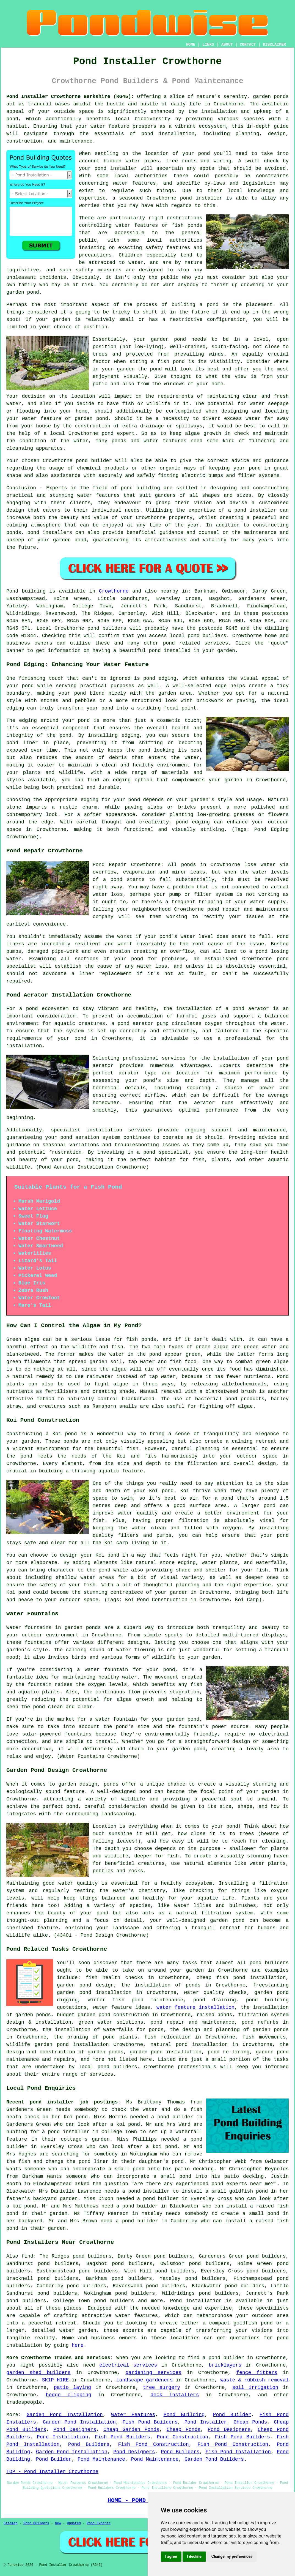 This screenshot has width=295, height=2576. I want to click on landscape gardeners, so click(144, 2380).